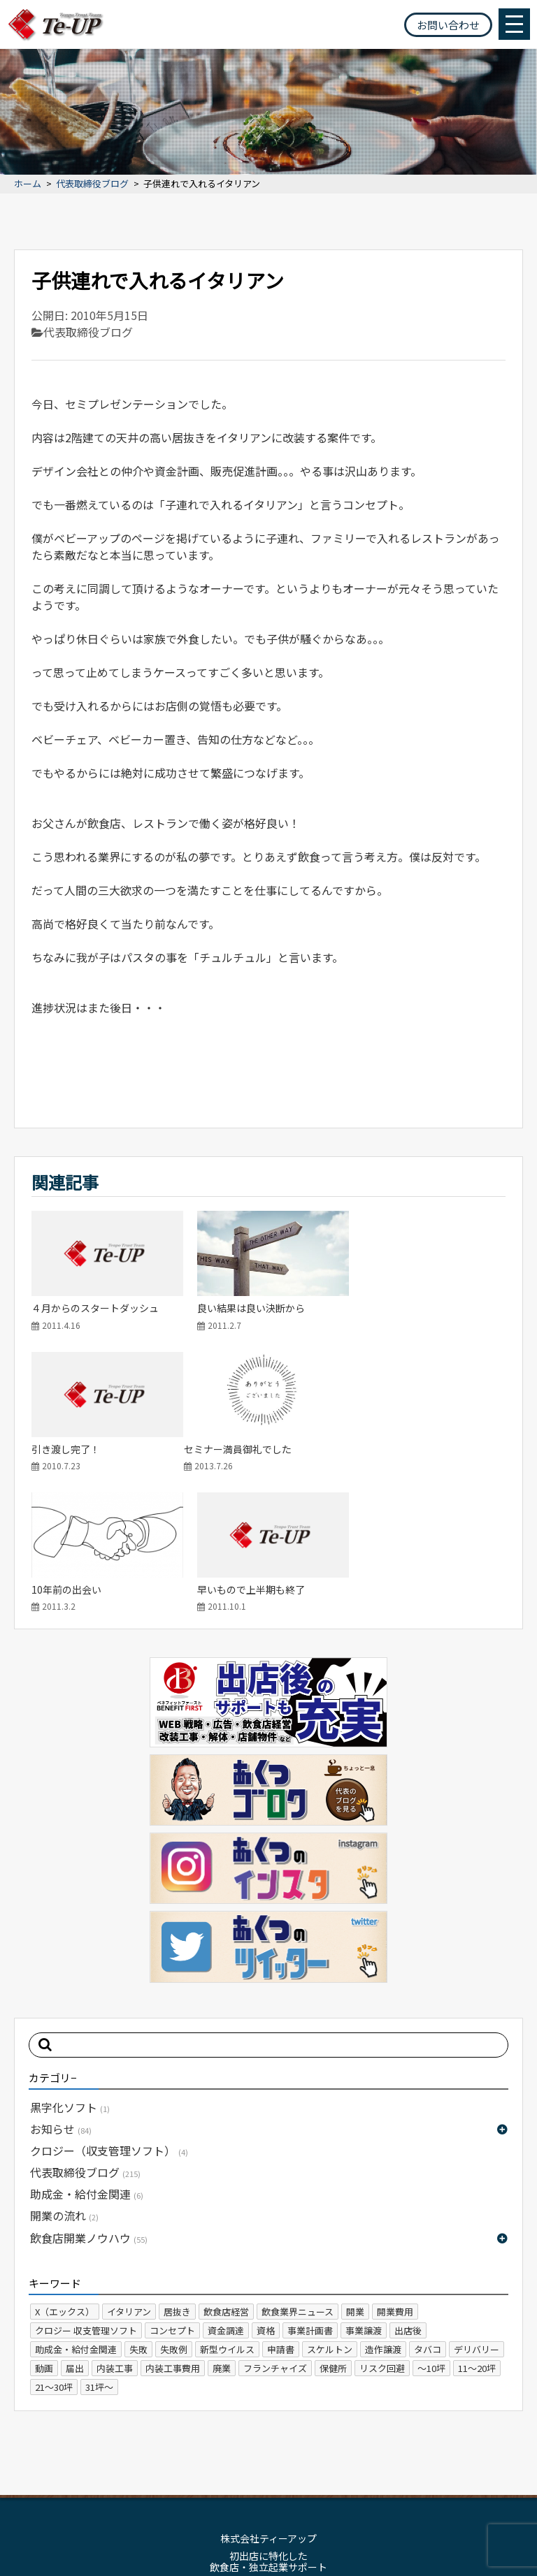  What do you see at coordinates (222, 2223) in the screenshot?
I see `廃業` at bounding box center [222, 2223].